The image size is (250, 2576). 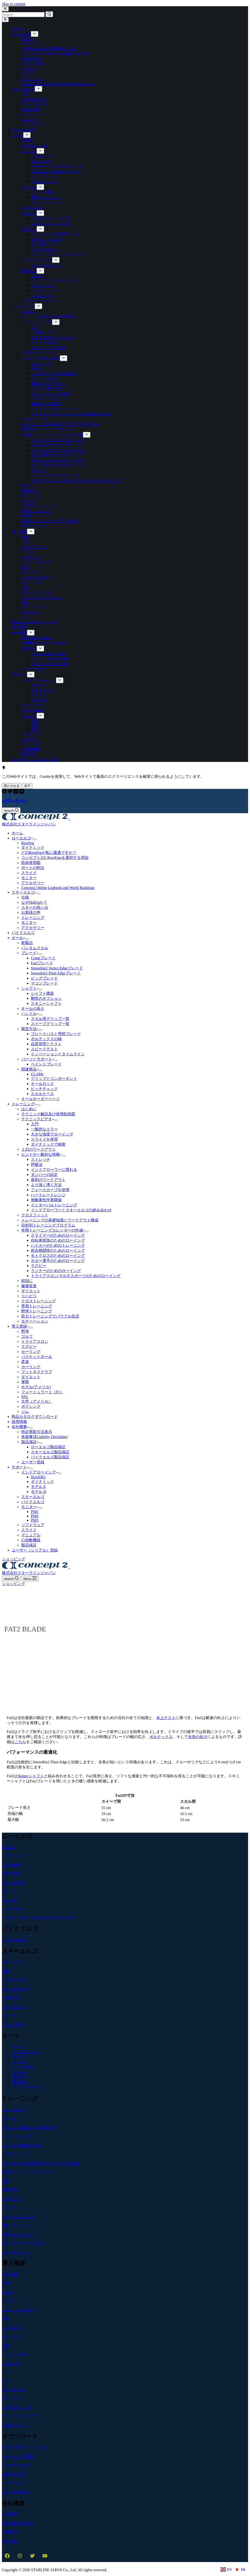 I want to click on バスケットボール [menuitem], so click(x=36, y=562).